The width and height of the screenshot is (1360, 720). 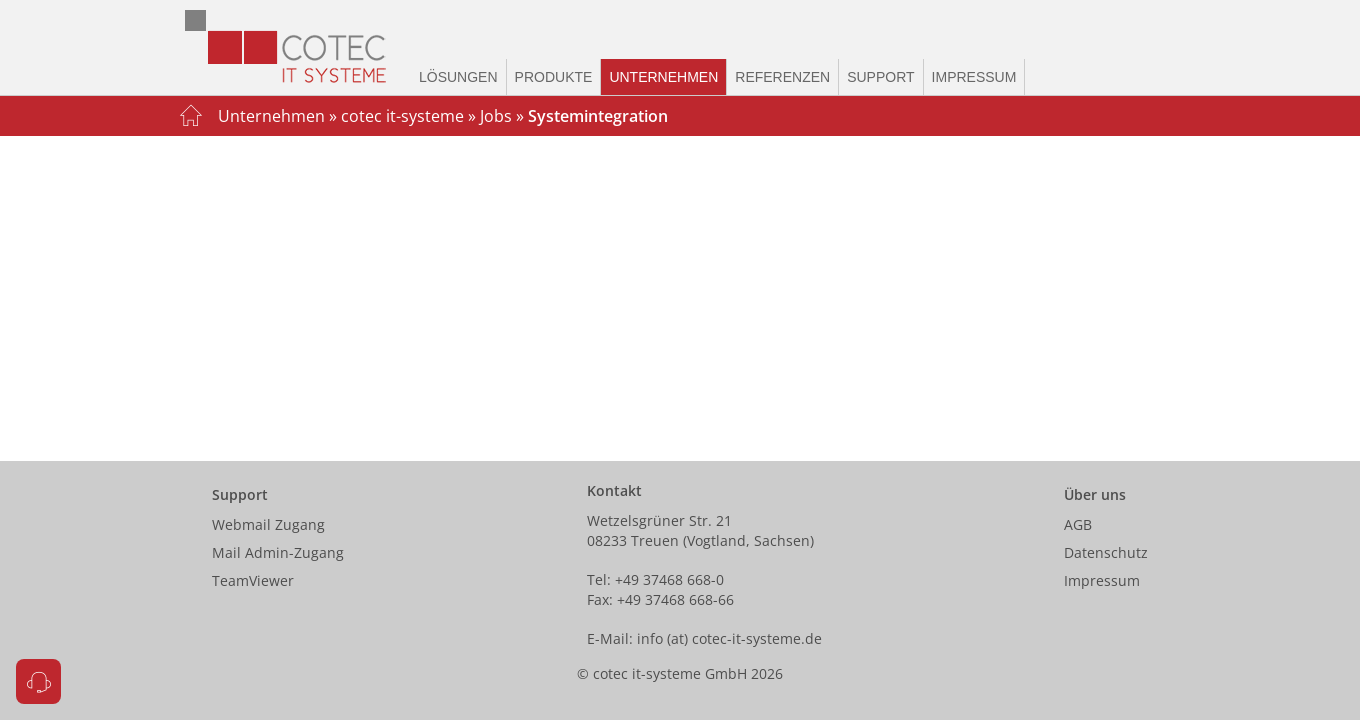 I want to click on Mail Admin-Zugang, so click(x=278, y=552).